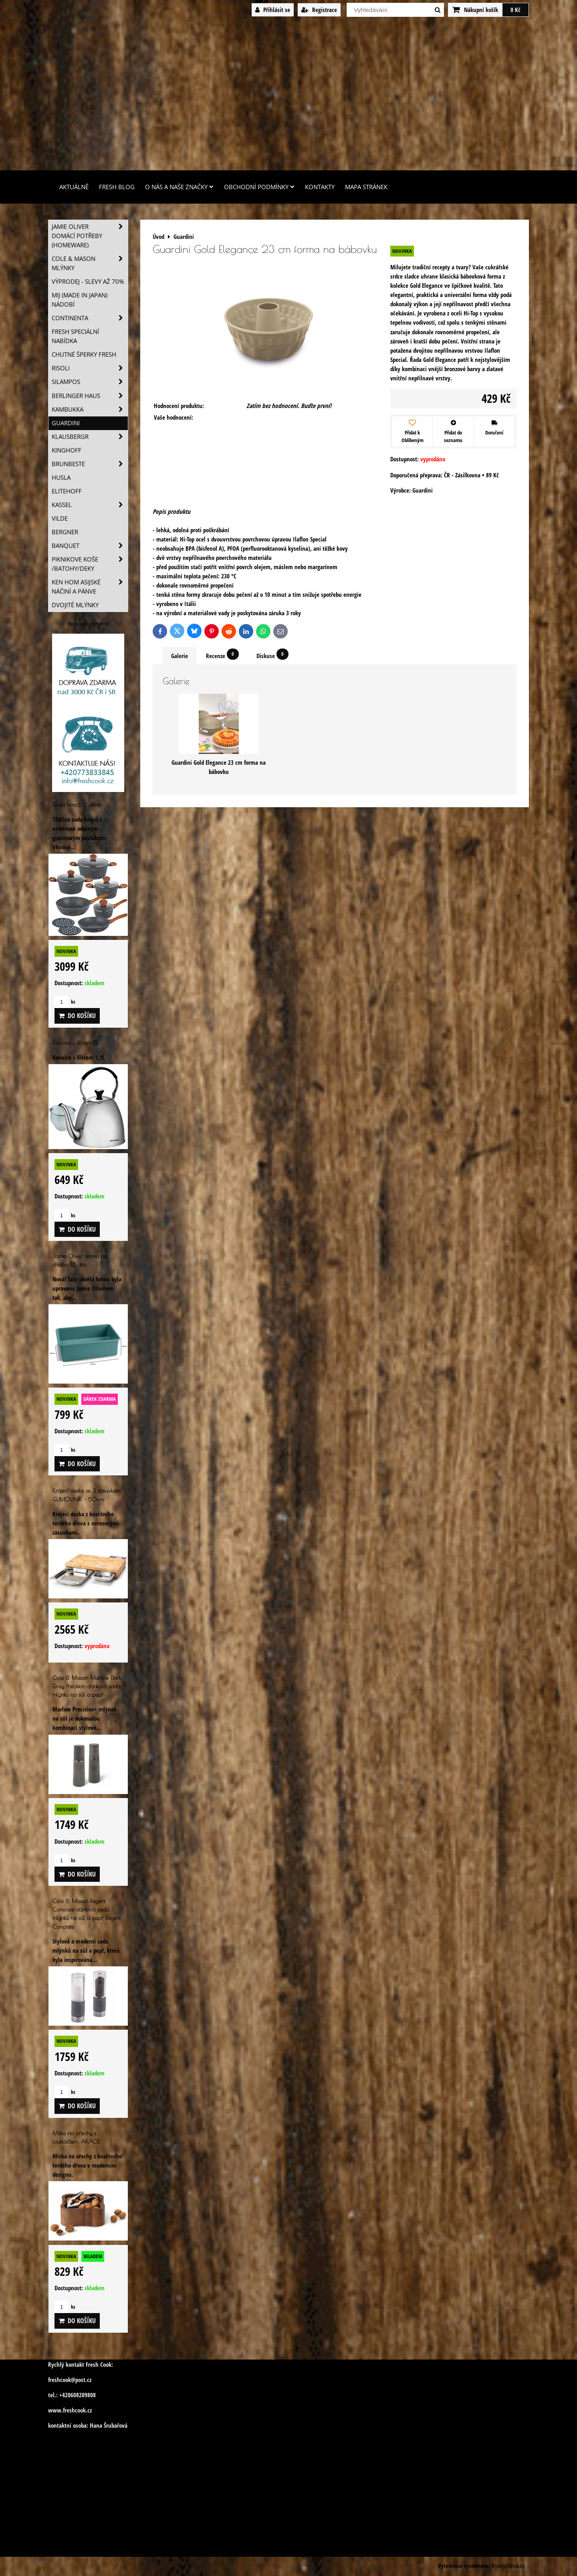 The height and width of the screenshot is (2576, 577). Describe the element at coordinates (366, 187) in the screenshot. I see `Mapa stránek` at that location.